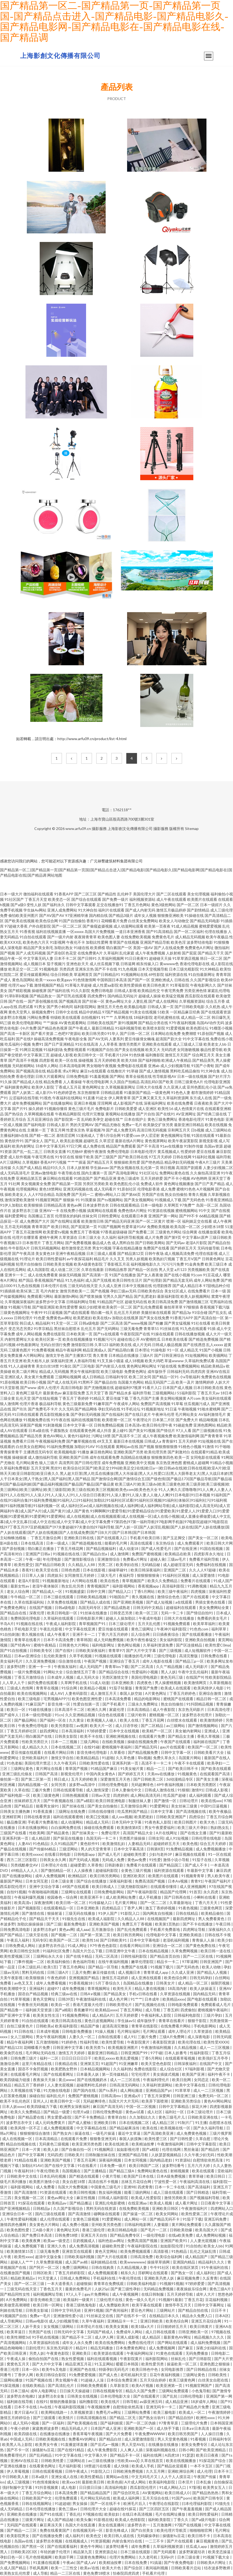 Image resolution: width=233 pixels, height=2576 pixels. What do you see at coordinates (187, 1774) in the screenshot?
I see `91视频黄色` at bounding box center [187, 1774].